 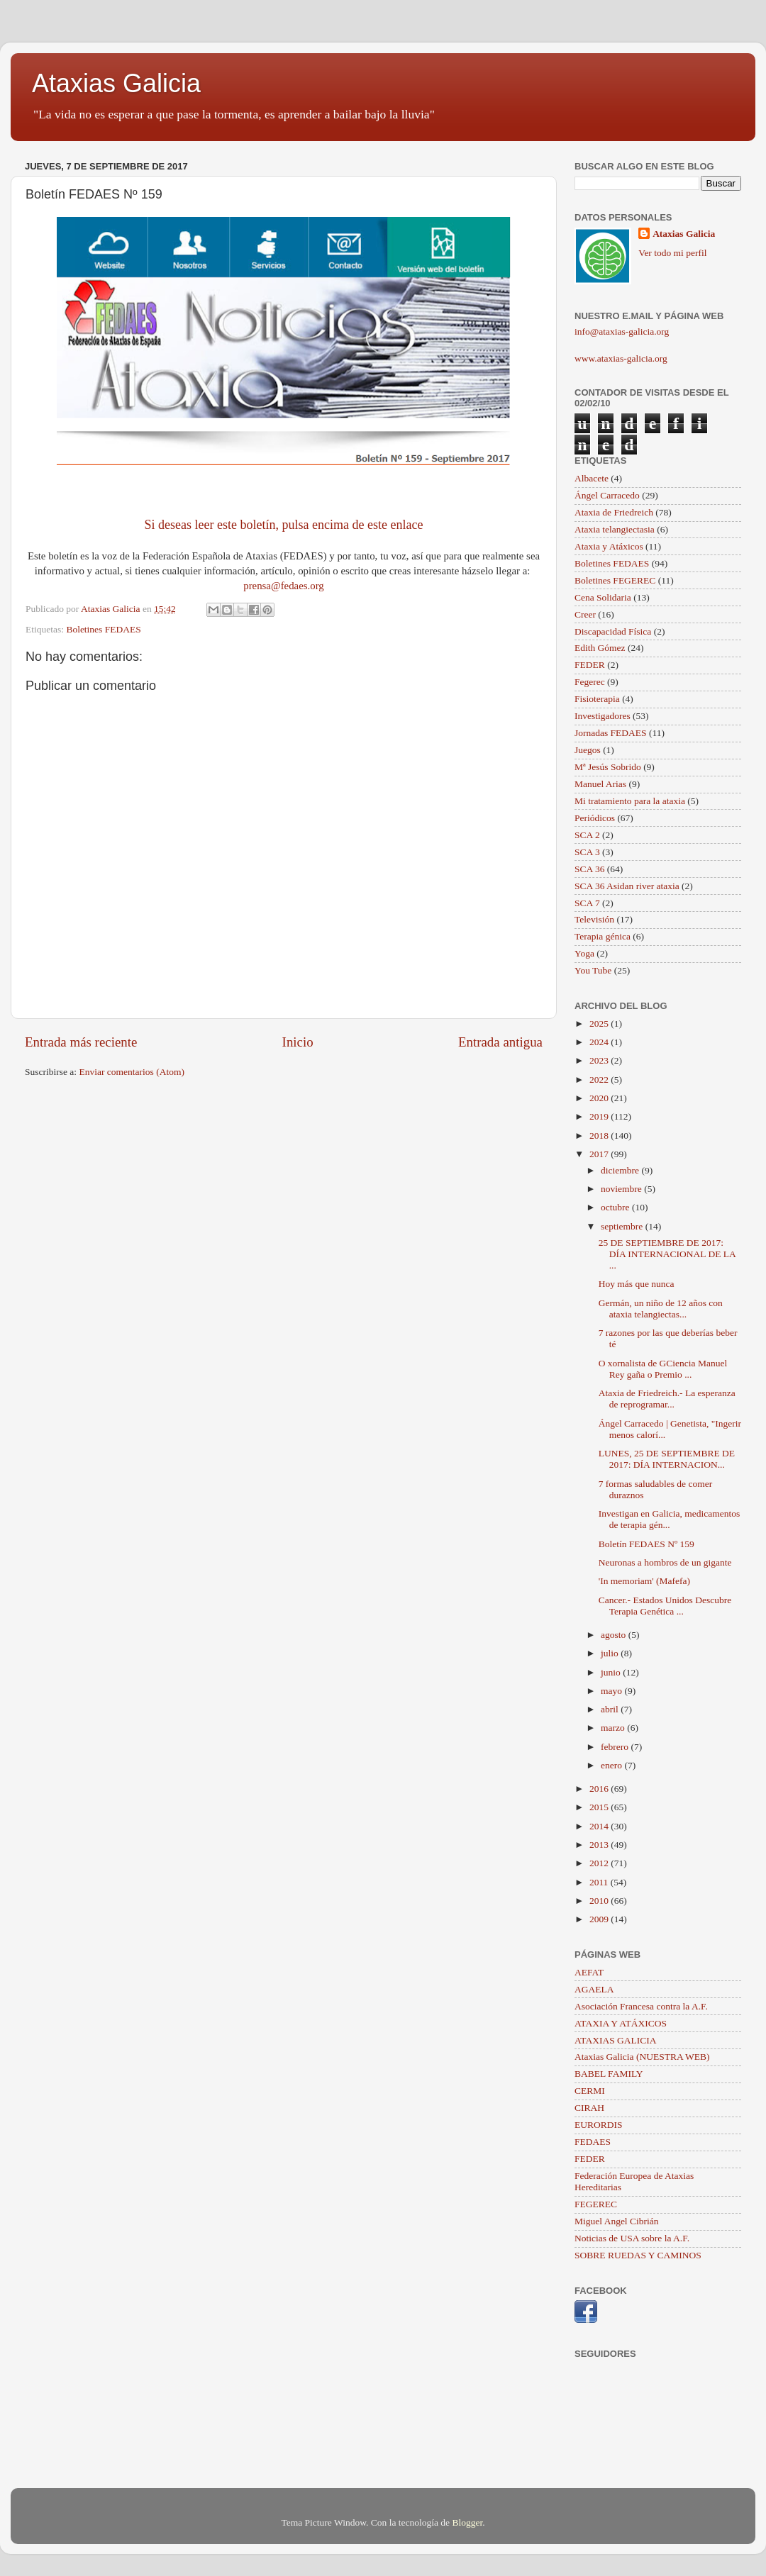 I want to click on 2010, so click(x=600, y=1900).